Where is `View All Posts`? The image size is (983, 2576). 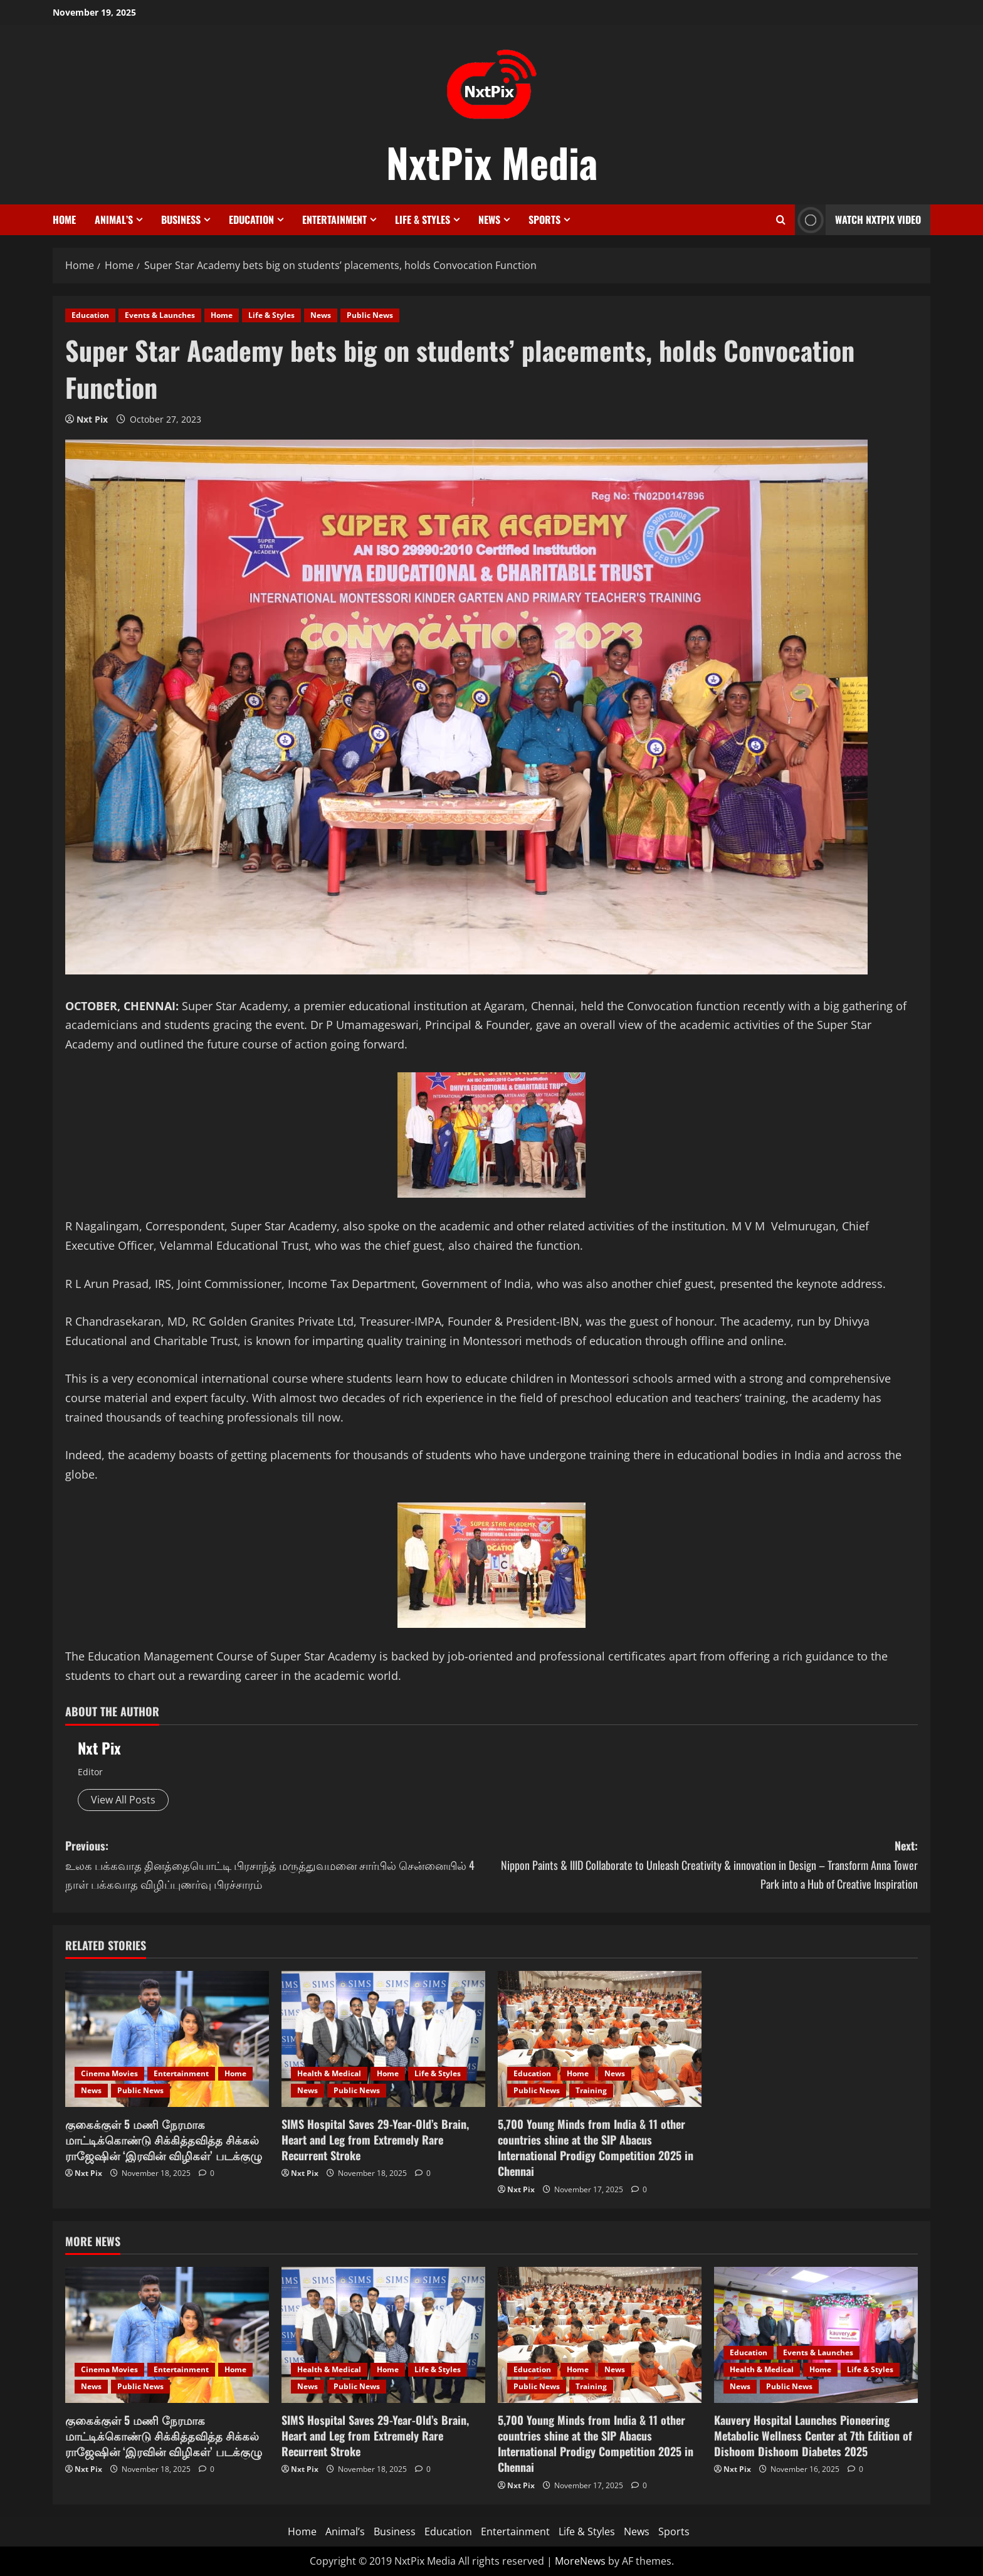 View All Posts is located at coordinates (123, 1800).